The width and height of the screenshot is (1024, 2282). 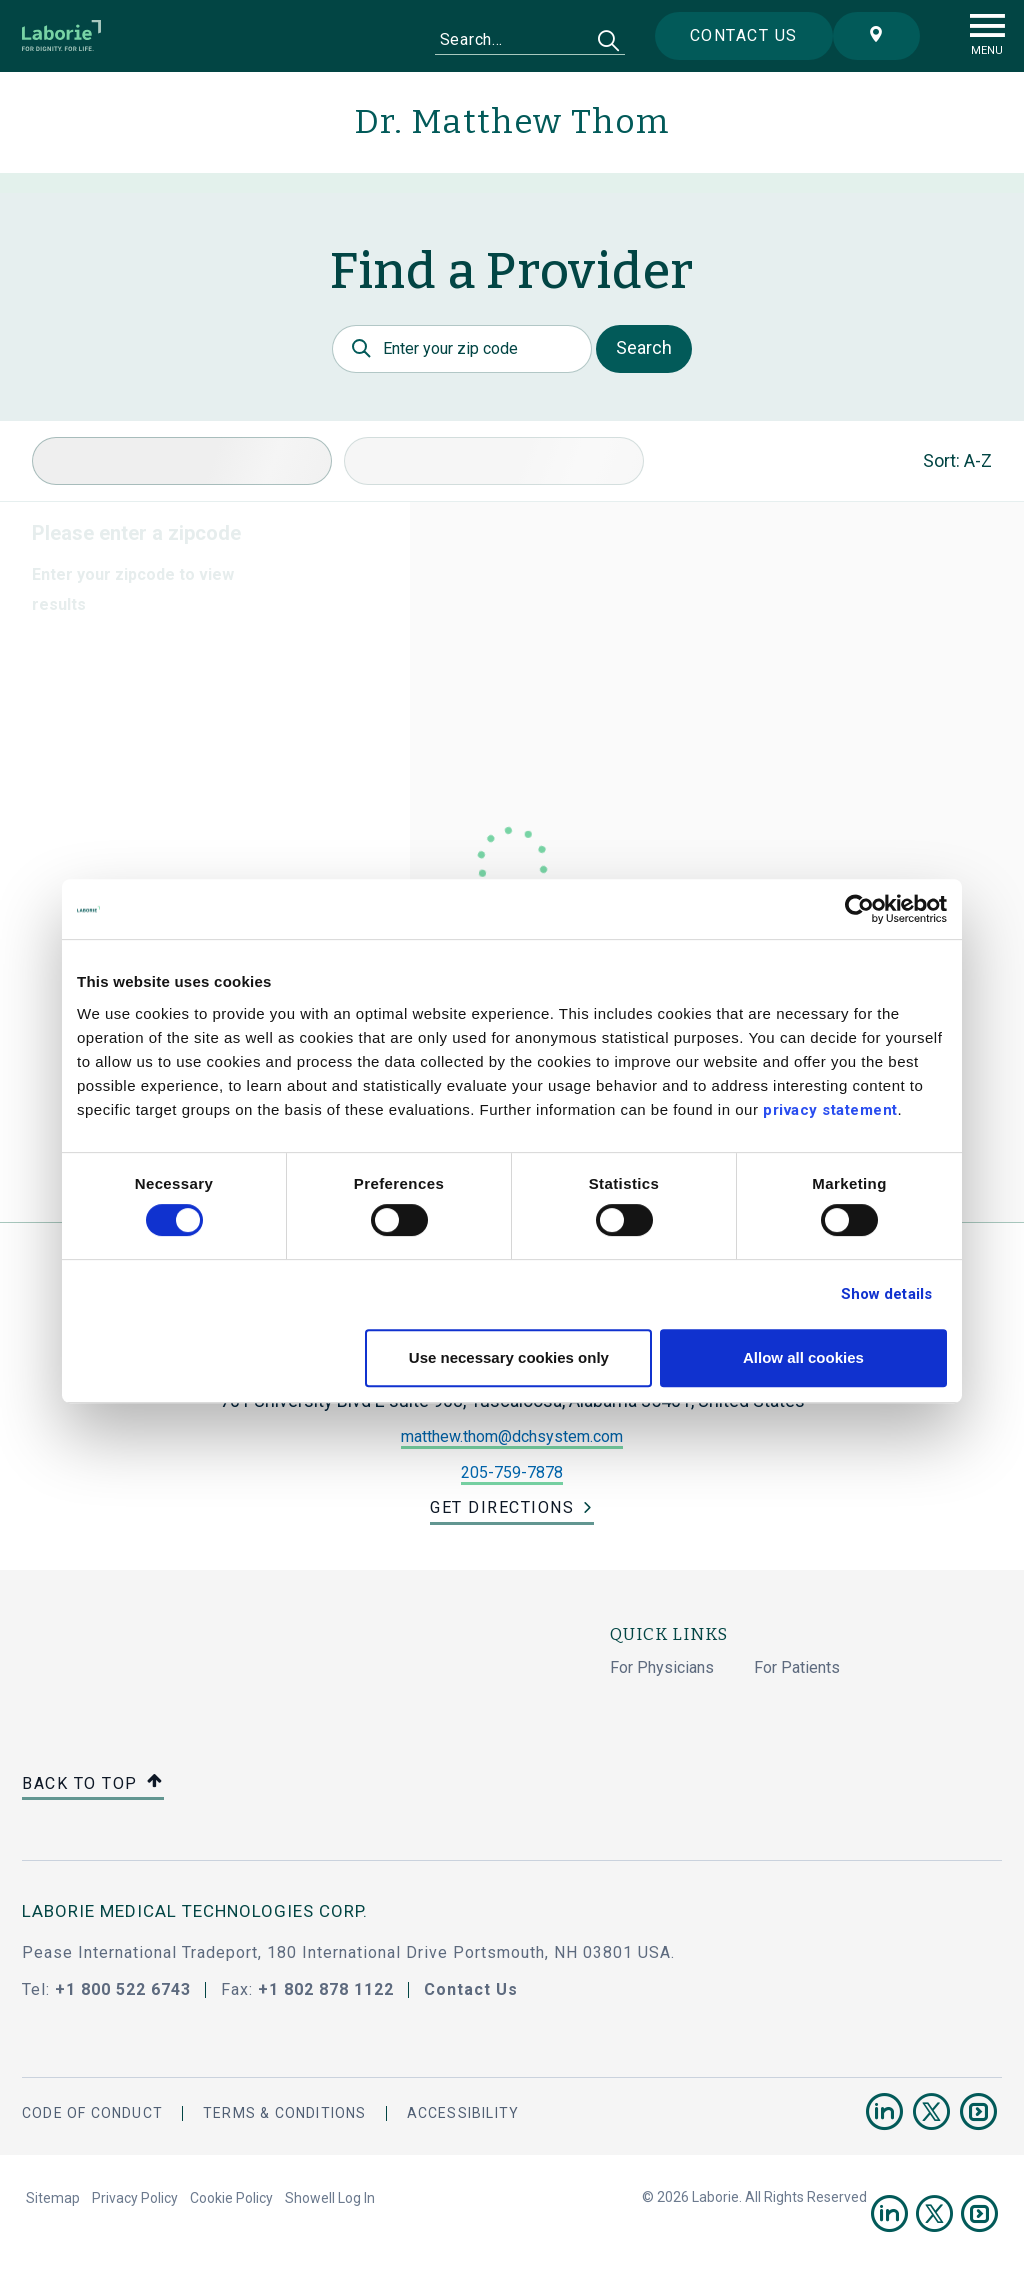 What do you see at coordinates (502, 1507) in the screenshot?
I see `Get Directions` at bounding box center [502, 1507].